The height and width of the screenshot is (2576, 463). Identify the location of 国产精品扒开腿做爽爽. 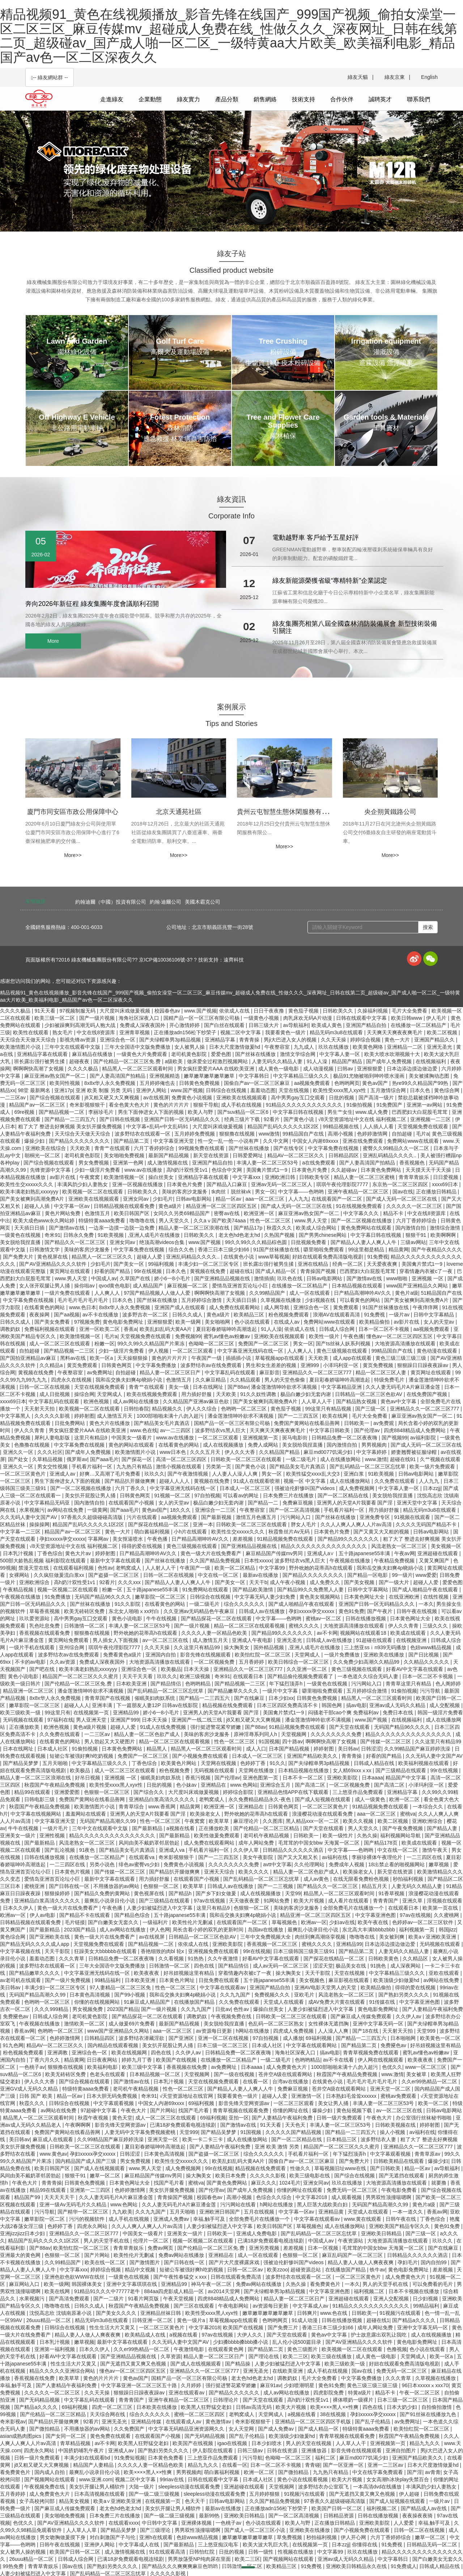
(131, 1481).